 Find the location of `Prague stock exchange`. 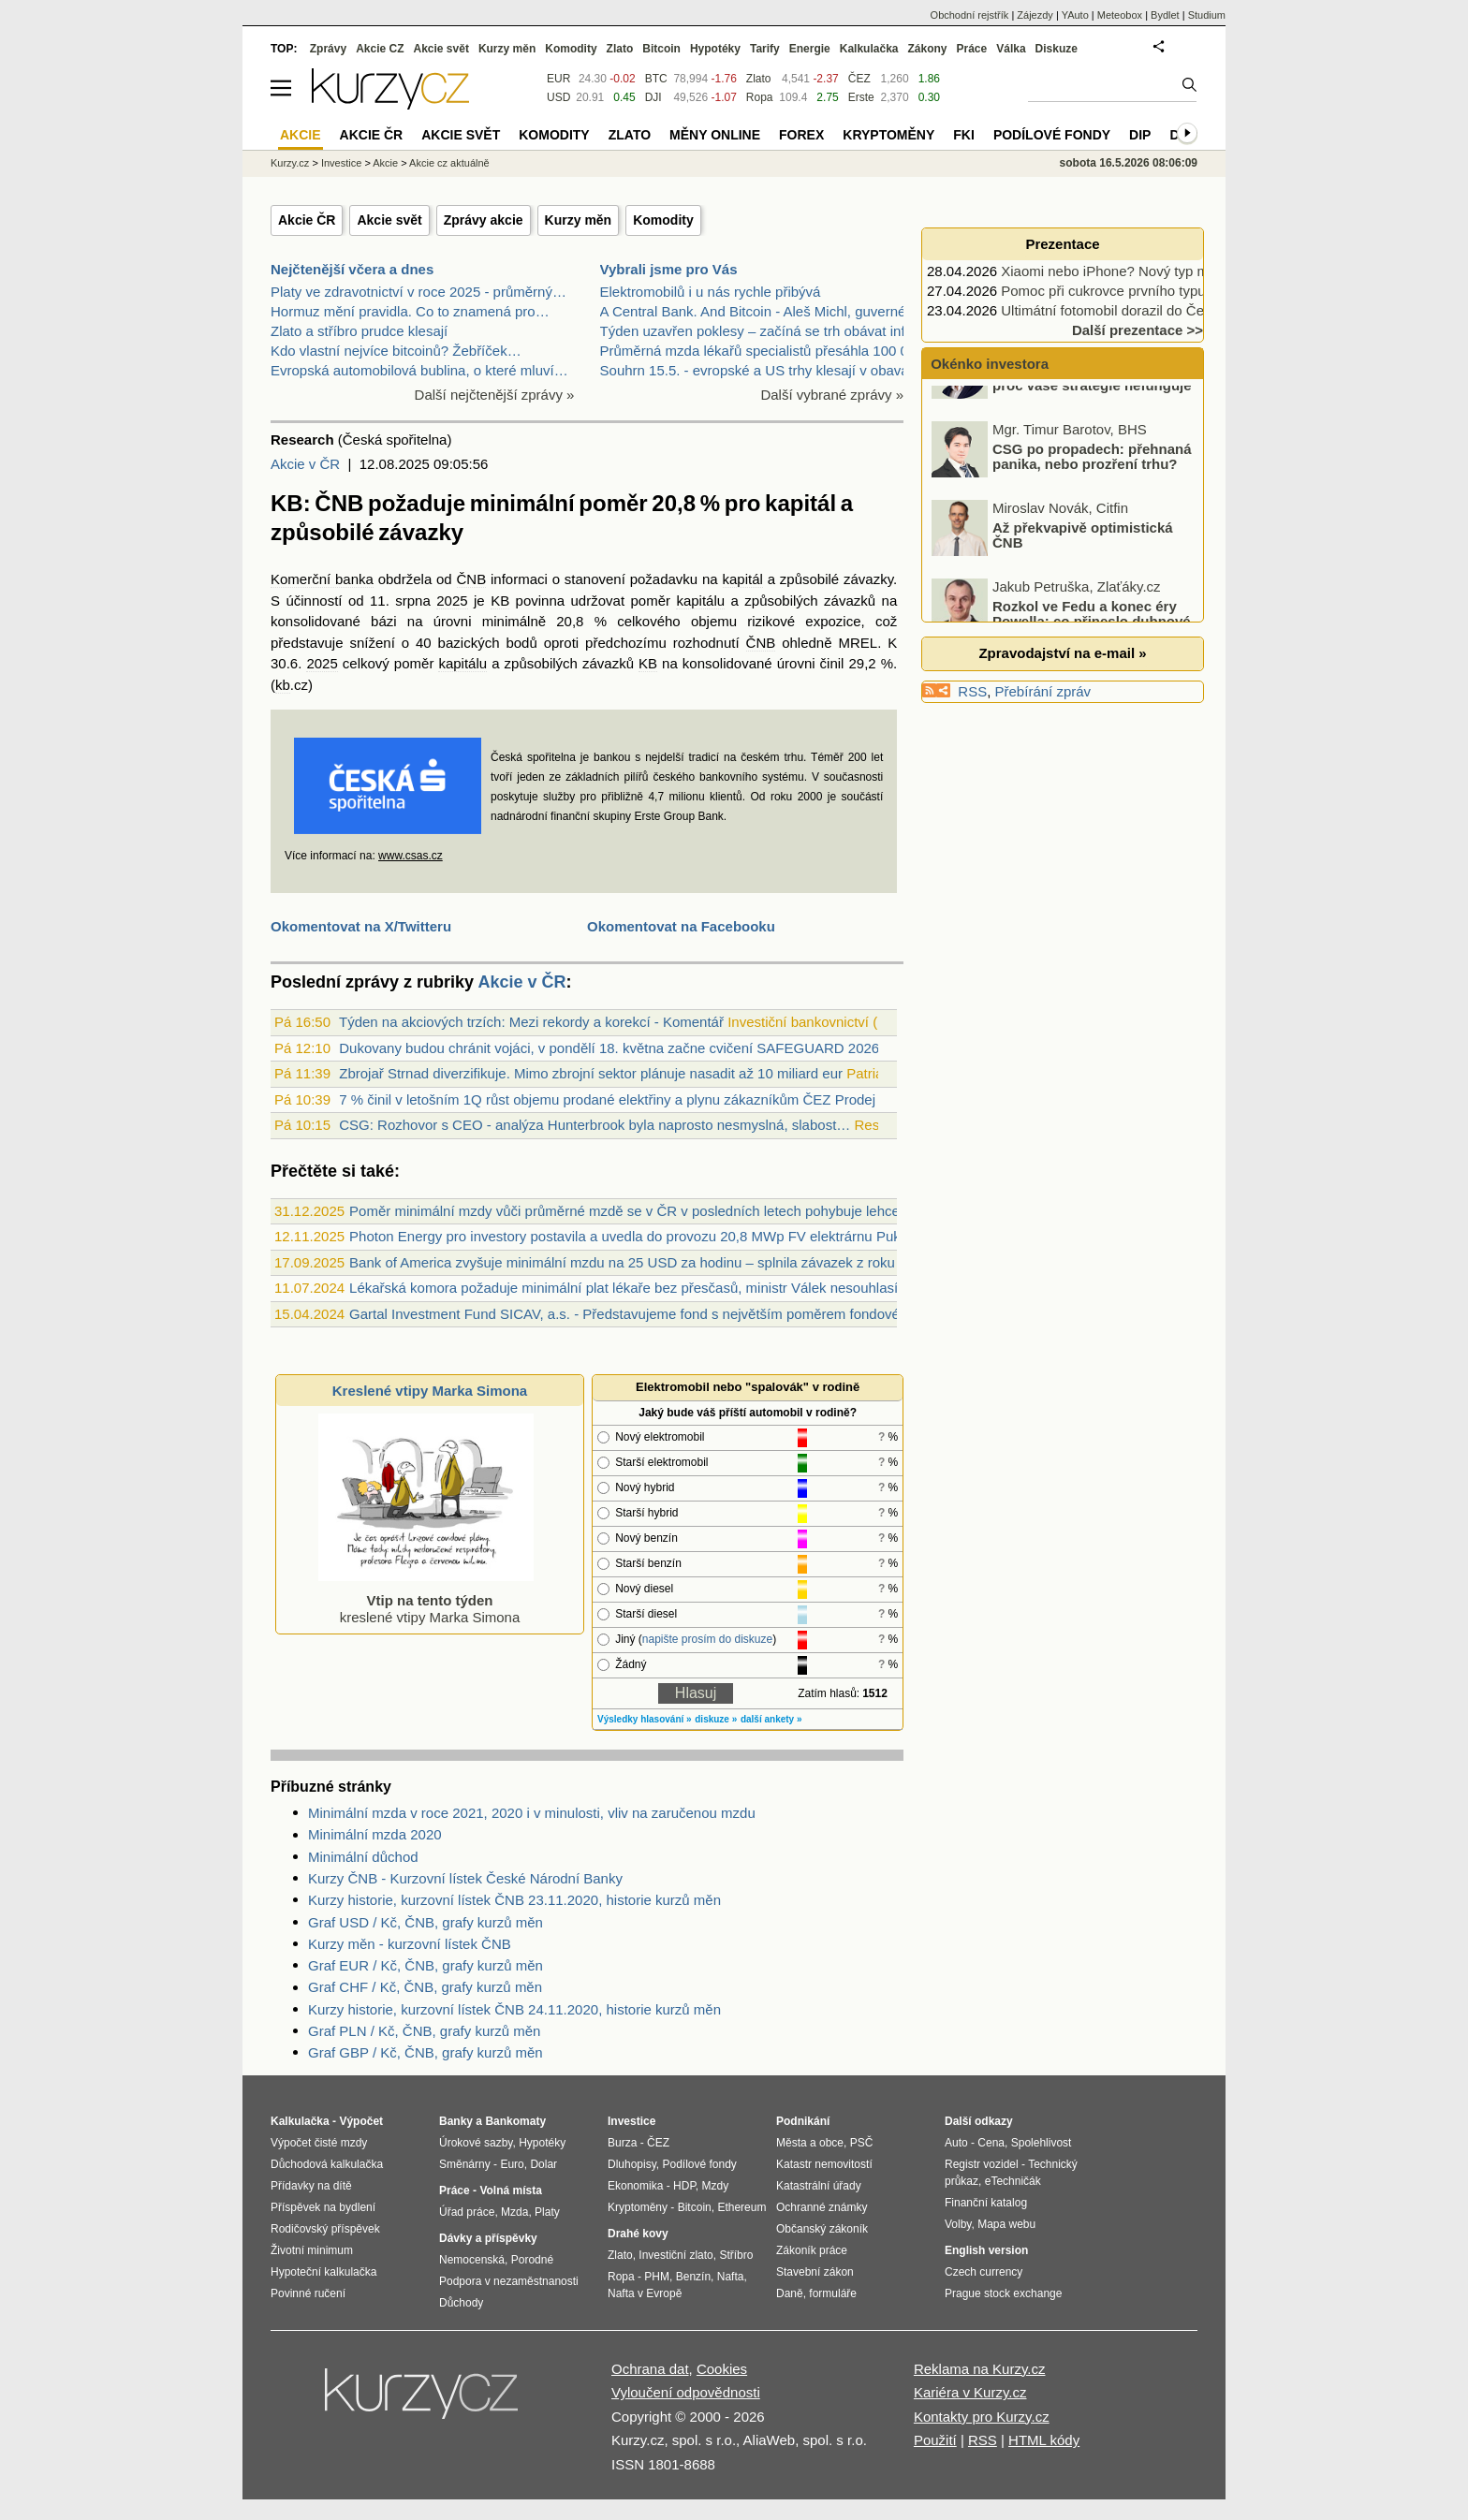

Prague stock exchange is located at coordinates (1003, 2293).